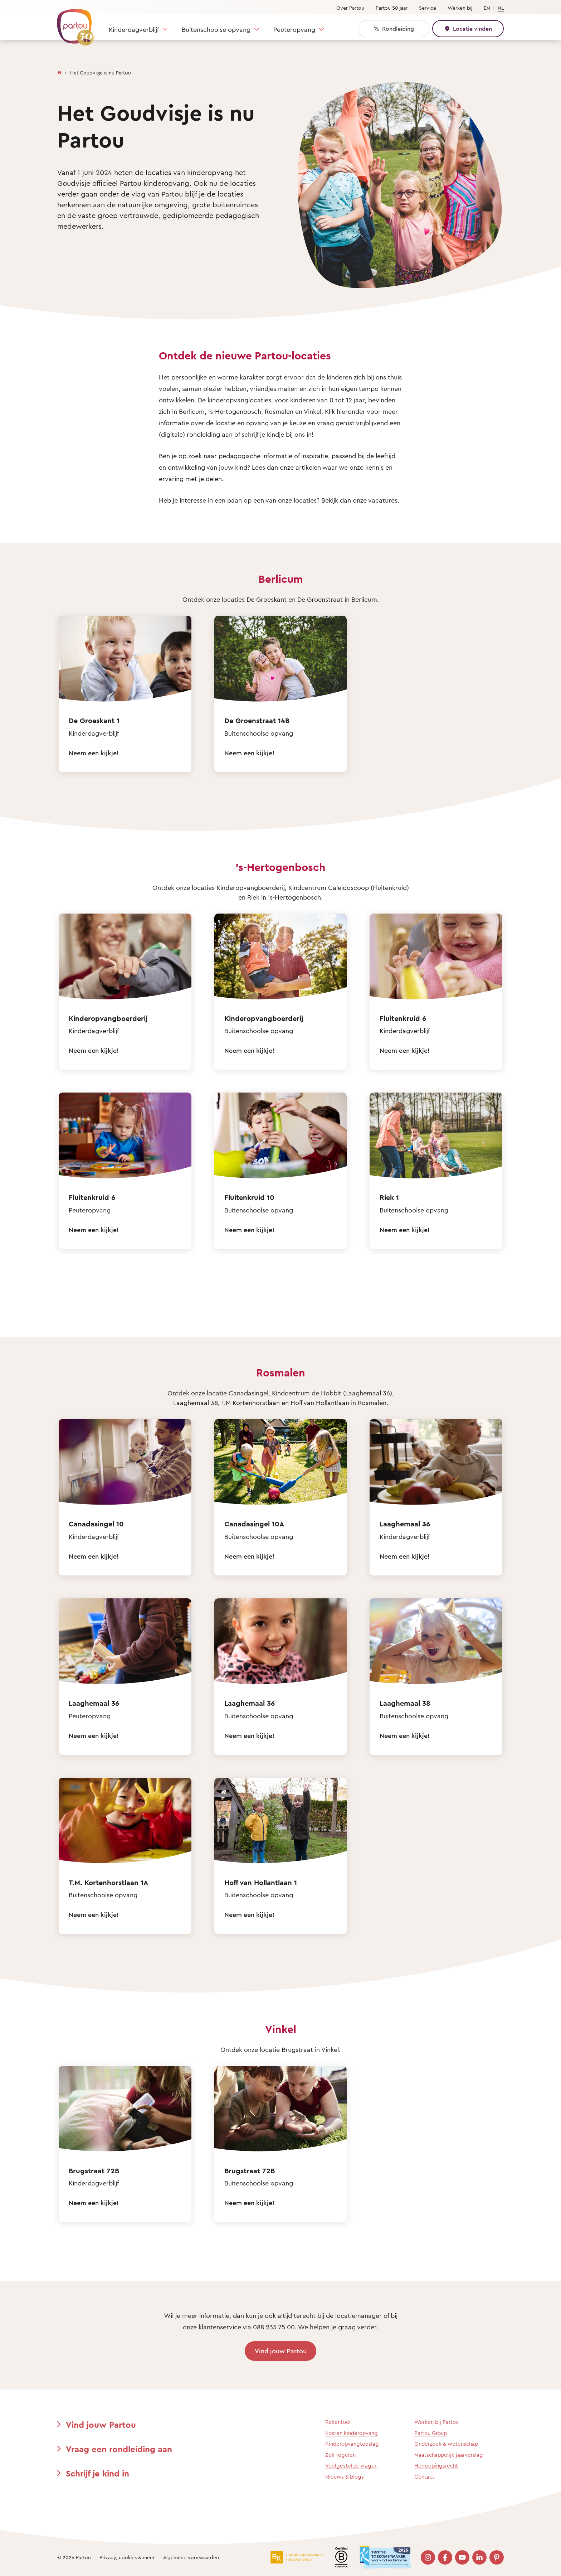 This screenshot has height=2576, width=561. What do you see at coordinates (351, 2465) in the screenshot?
I see `Veelgestelde vragen` at bounding box center [351, 2465].